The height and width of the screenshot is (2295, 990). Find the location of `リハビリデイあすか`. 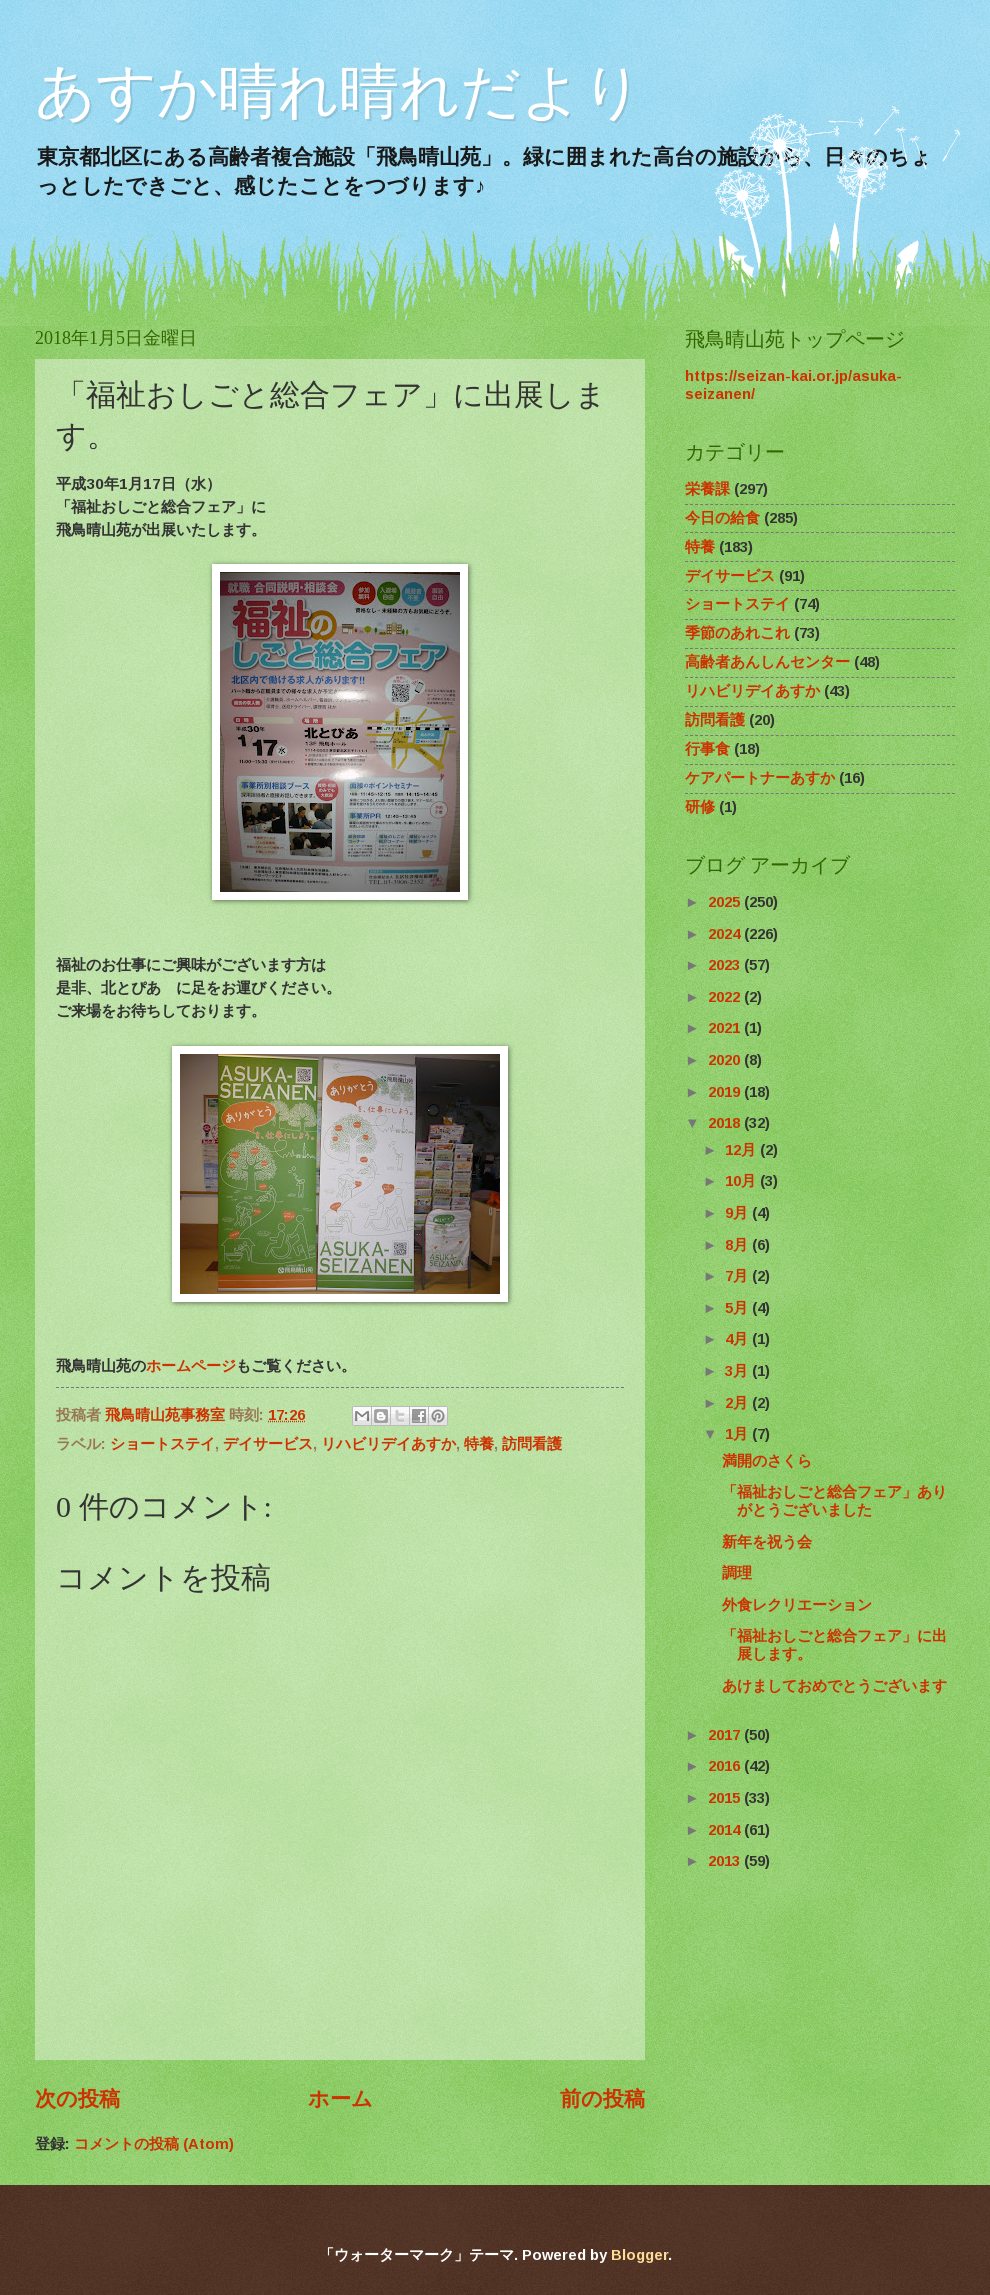

リハビリデイあすか is located at coordinates (388, 1444).